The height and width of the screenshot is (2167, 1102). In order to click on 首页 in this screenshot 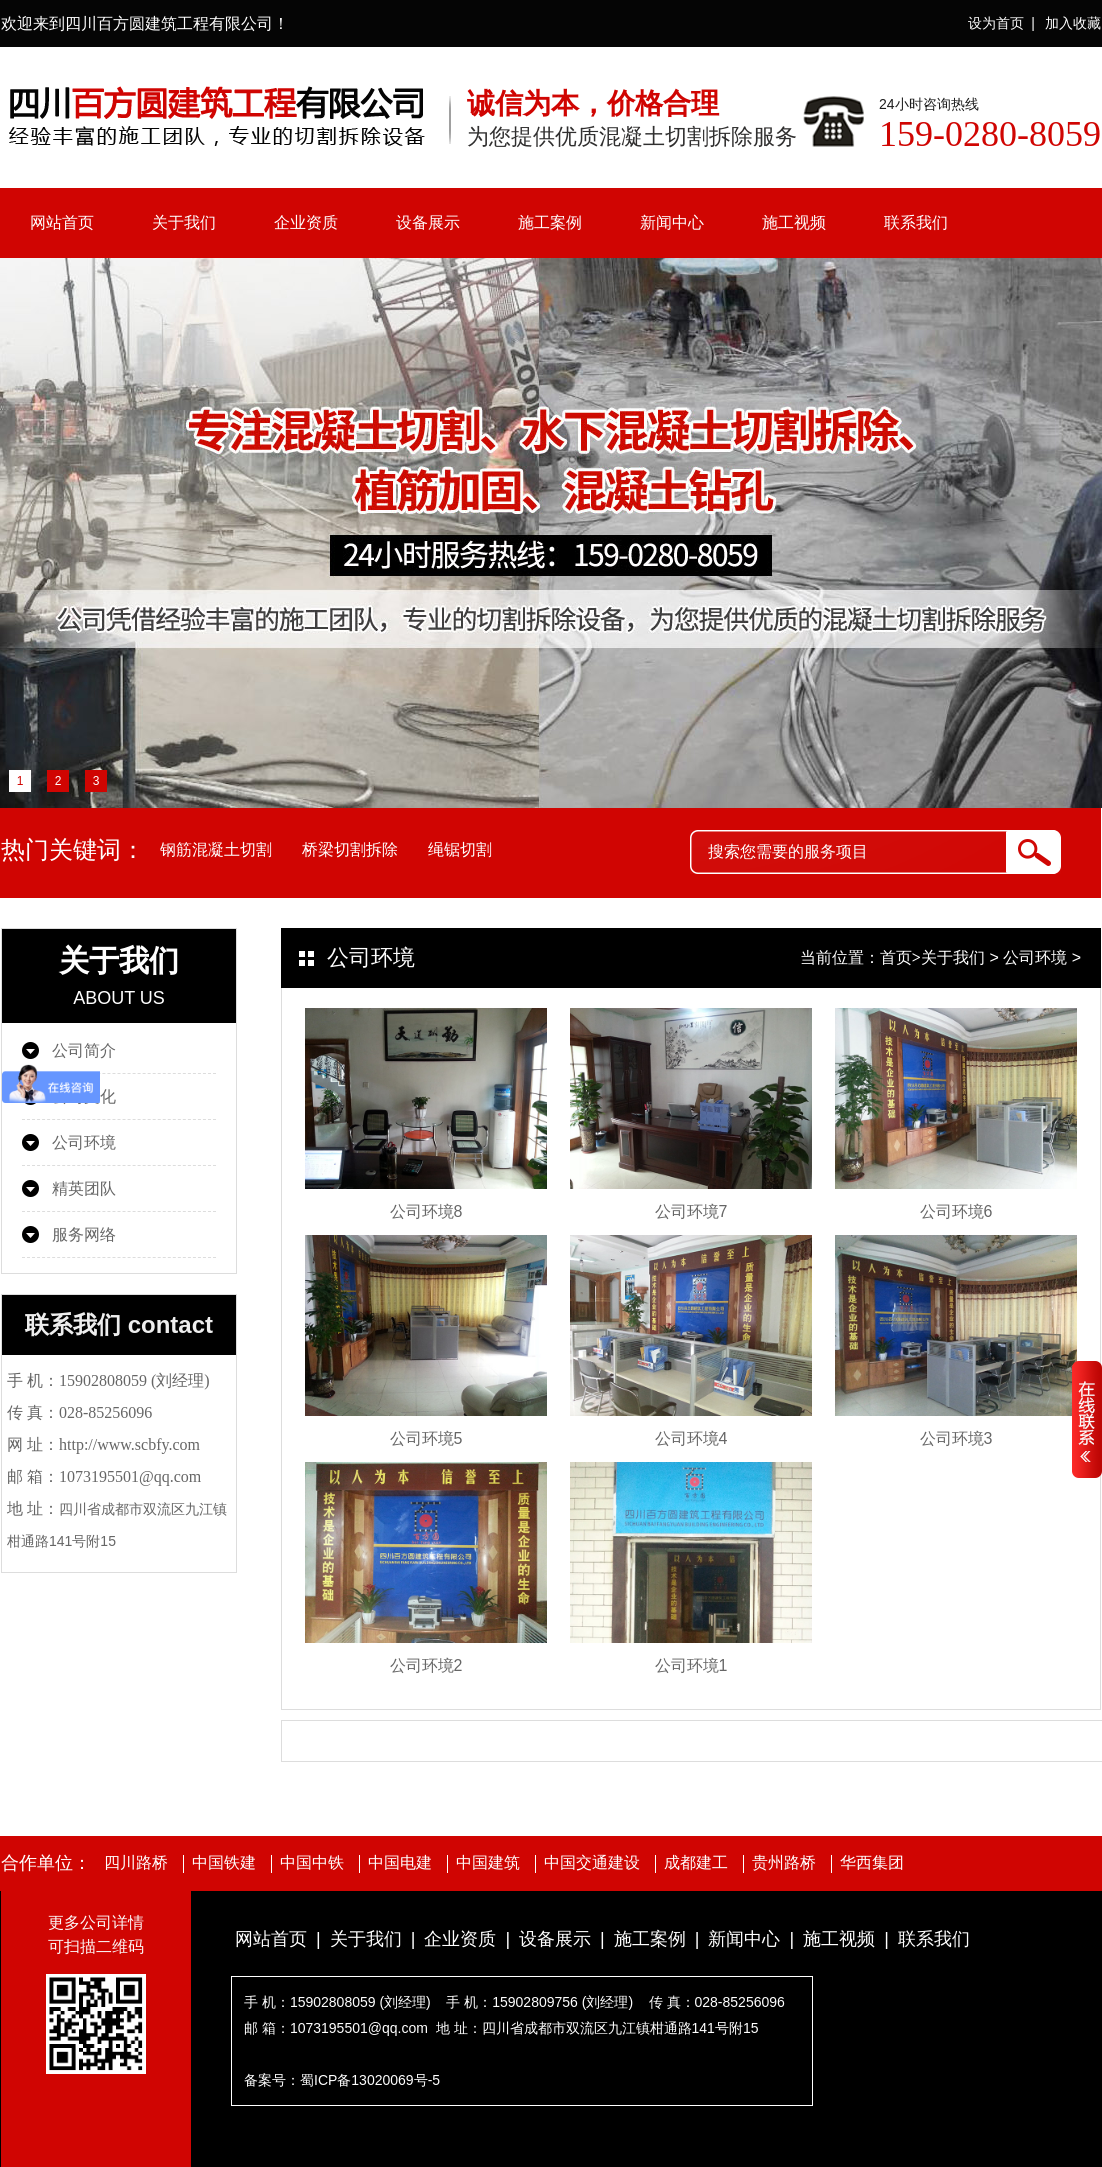, I will do `click(896, 957)`.